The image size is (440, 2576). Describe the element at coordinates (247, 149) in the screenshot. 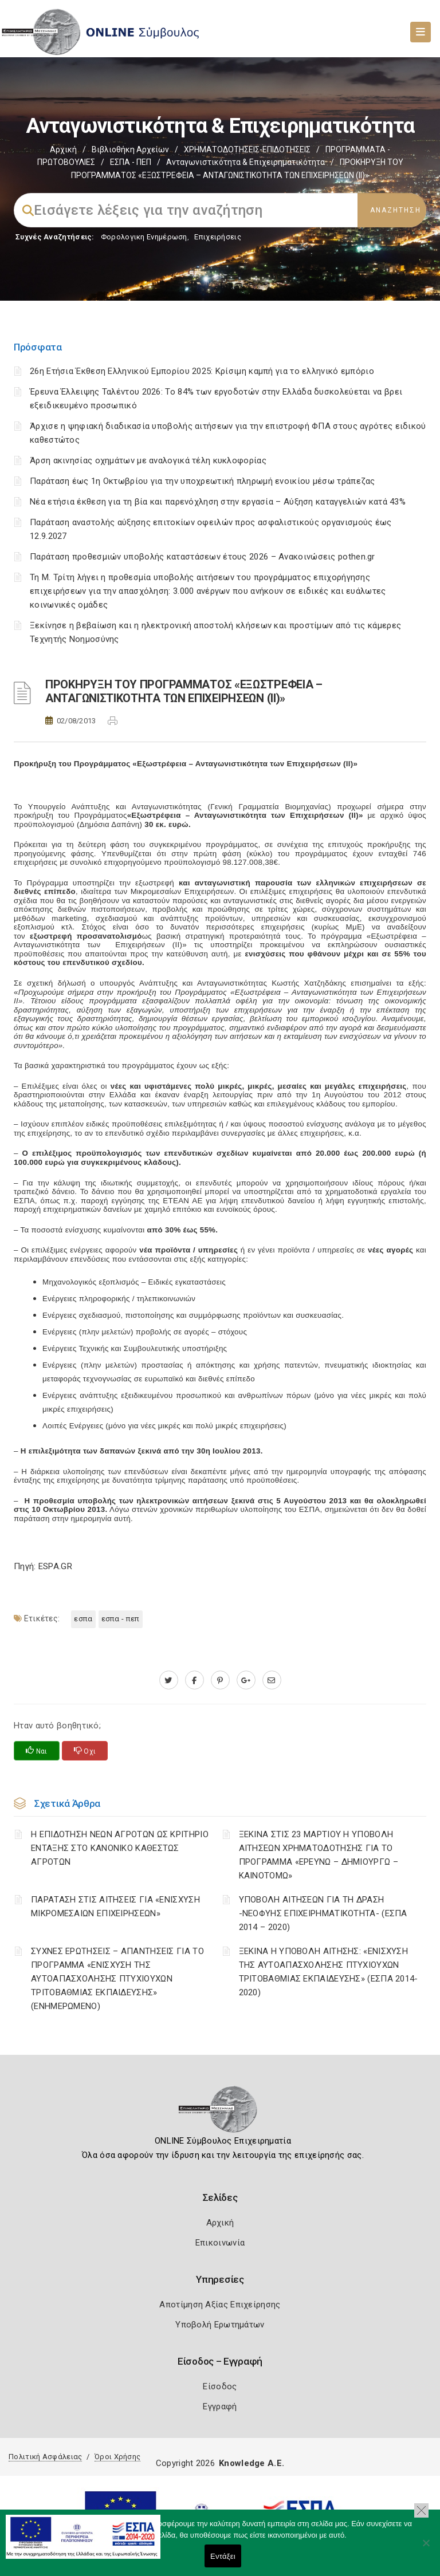

I see `ΧΡΗΜΑΤΟΔΟΤΗΣΕΙΣ-ΕΠΙΔΟΤΗΣΕΙΣ` at that location.